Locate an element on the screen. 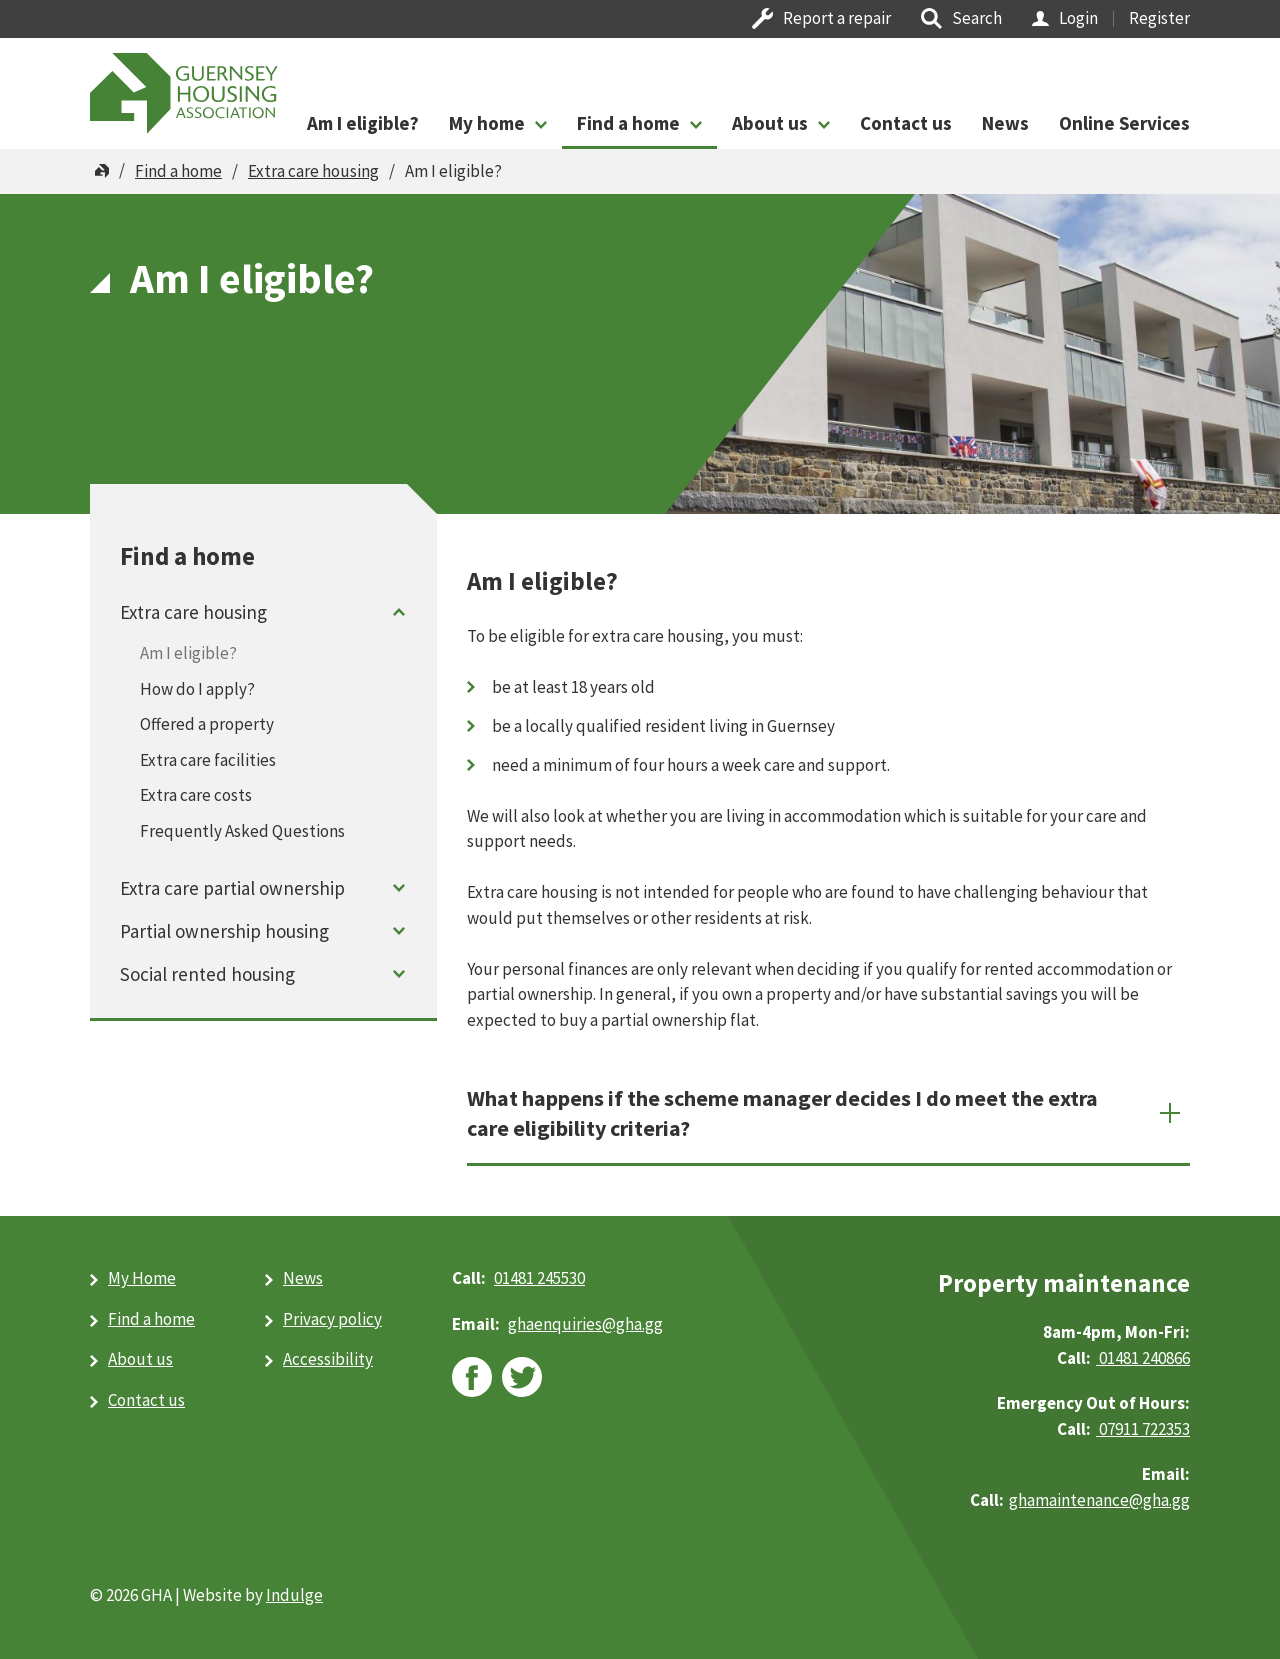  Accessibility is located at coordinates (328, 1359).